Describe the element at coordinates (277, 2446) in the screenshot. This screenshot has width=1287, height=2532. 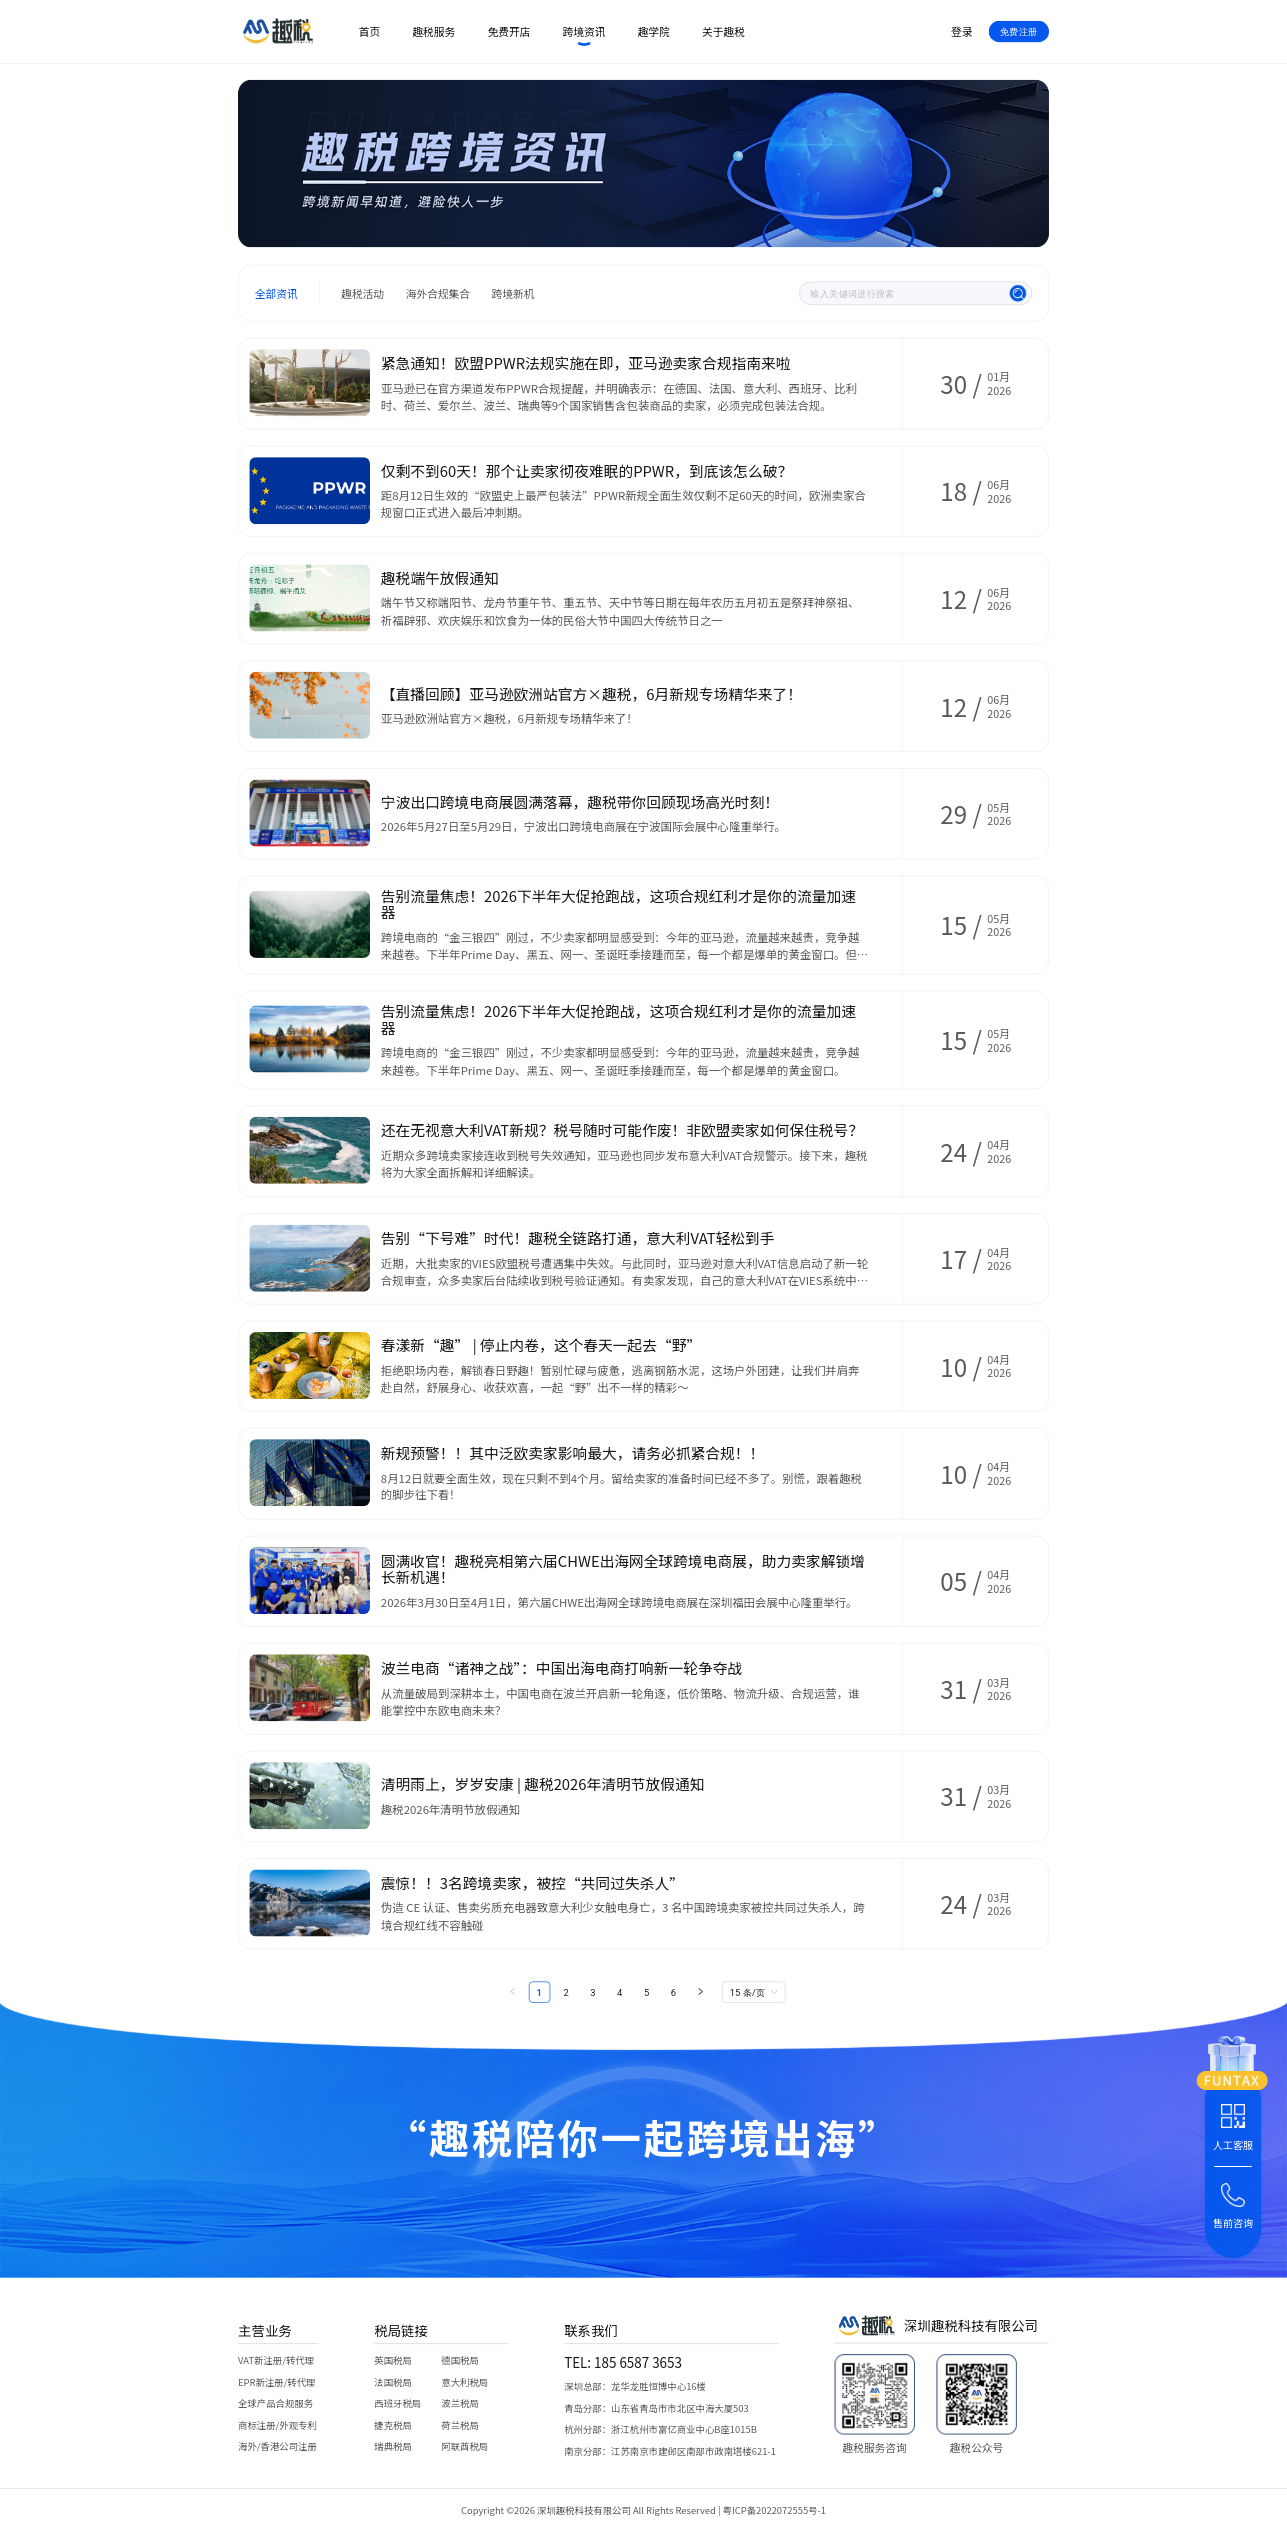
I see `海外/香港公司注册` at that location.